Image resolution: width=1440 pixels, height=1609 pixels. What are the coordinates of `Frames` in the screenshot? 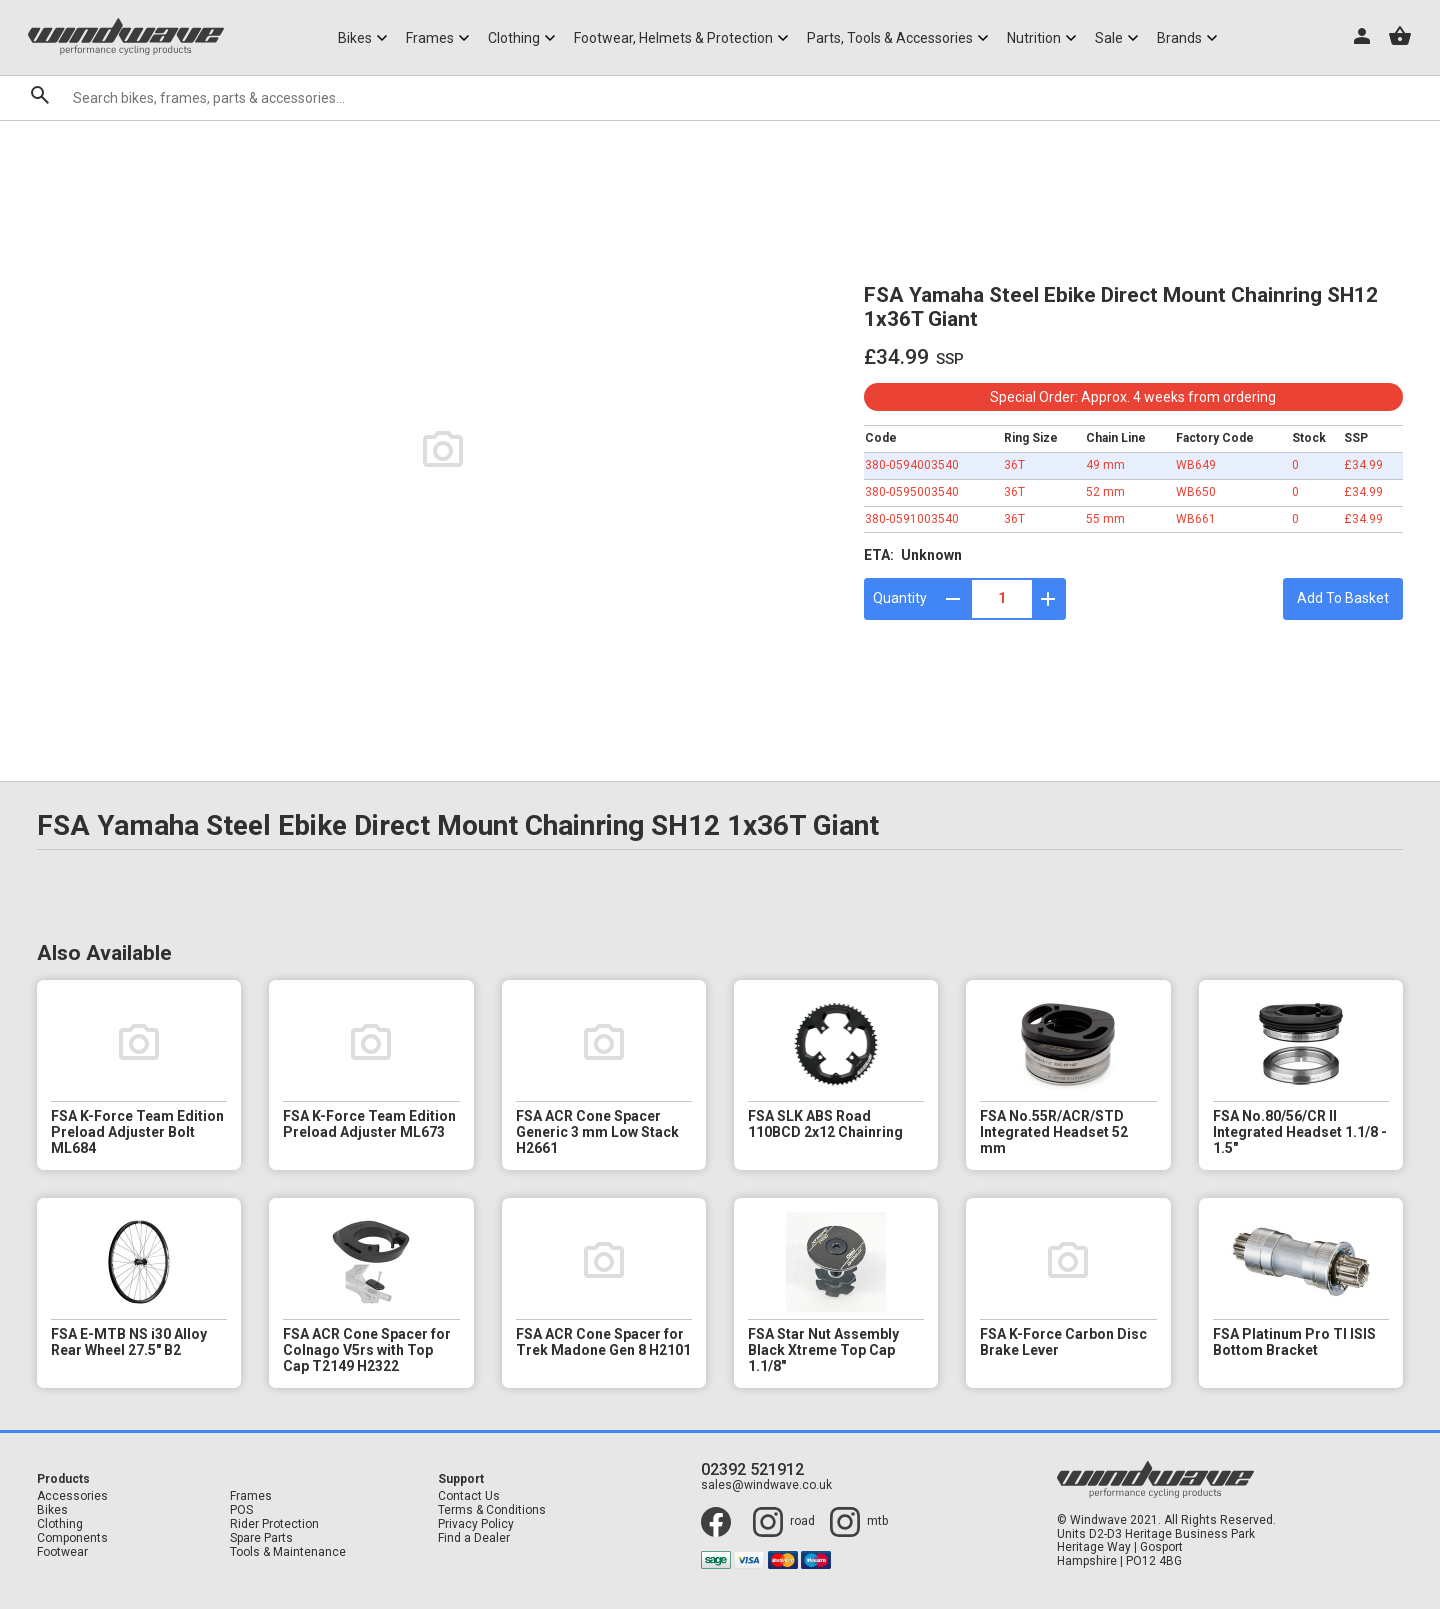 It's located at (251, 1496).